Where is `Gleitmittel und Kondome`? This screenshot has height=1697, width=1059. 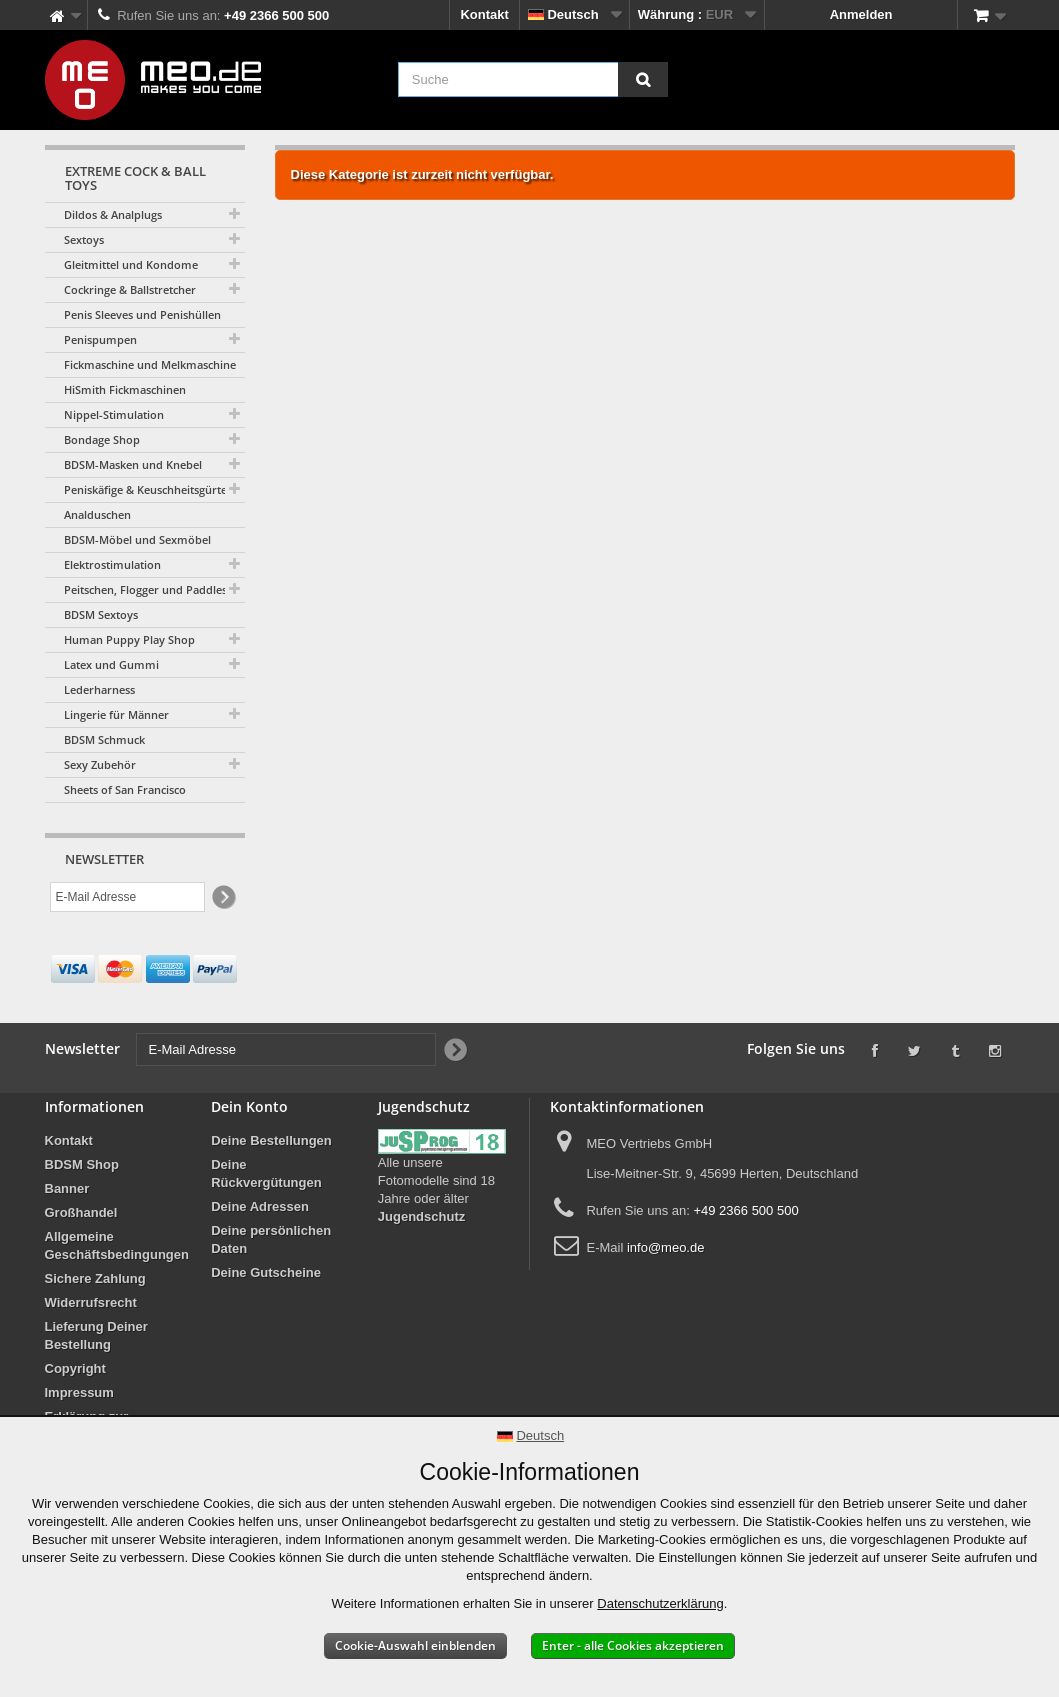
Gleitmittel und Kondome is located at coordinates (131, 264).